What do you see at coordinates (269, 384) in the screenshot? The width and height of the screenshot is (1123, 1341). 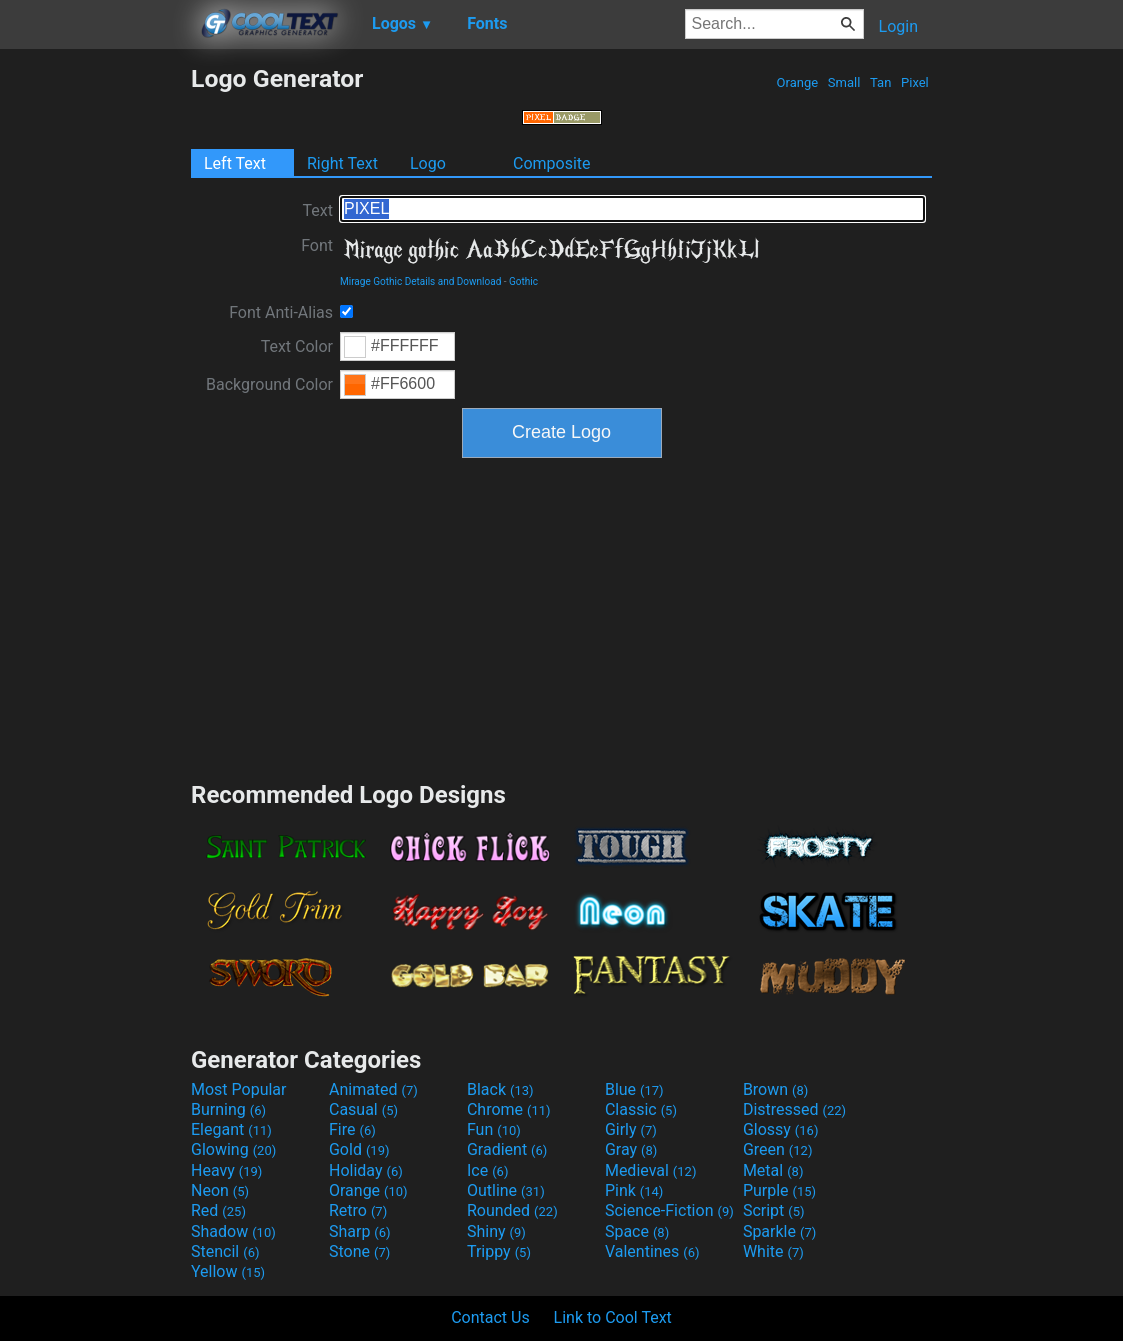 I see `Background Color` at bounding box center [269, 384].